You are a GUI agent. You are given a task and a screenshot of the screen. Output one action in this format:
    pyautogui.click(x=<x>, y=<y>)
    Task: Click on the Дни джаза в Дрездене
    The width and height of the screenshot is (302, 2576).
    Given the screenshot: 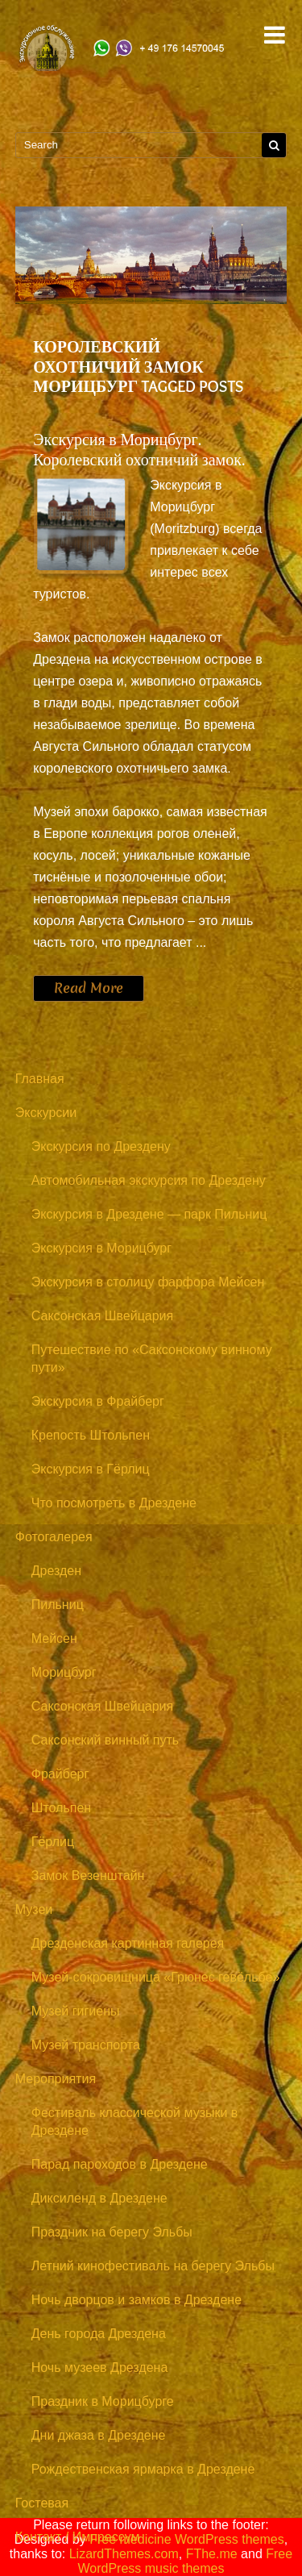 What is the action you would take?
    pyautogui.click(x=98, y=2435)
    